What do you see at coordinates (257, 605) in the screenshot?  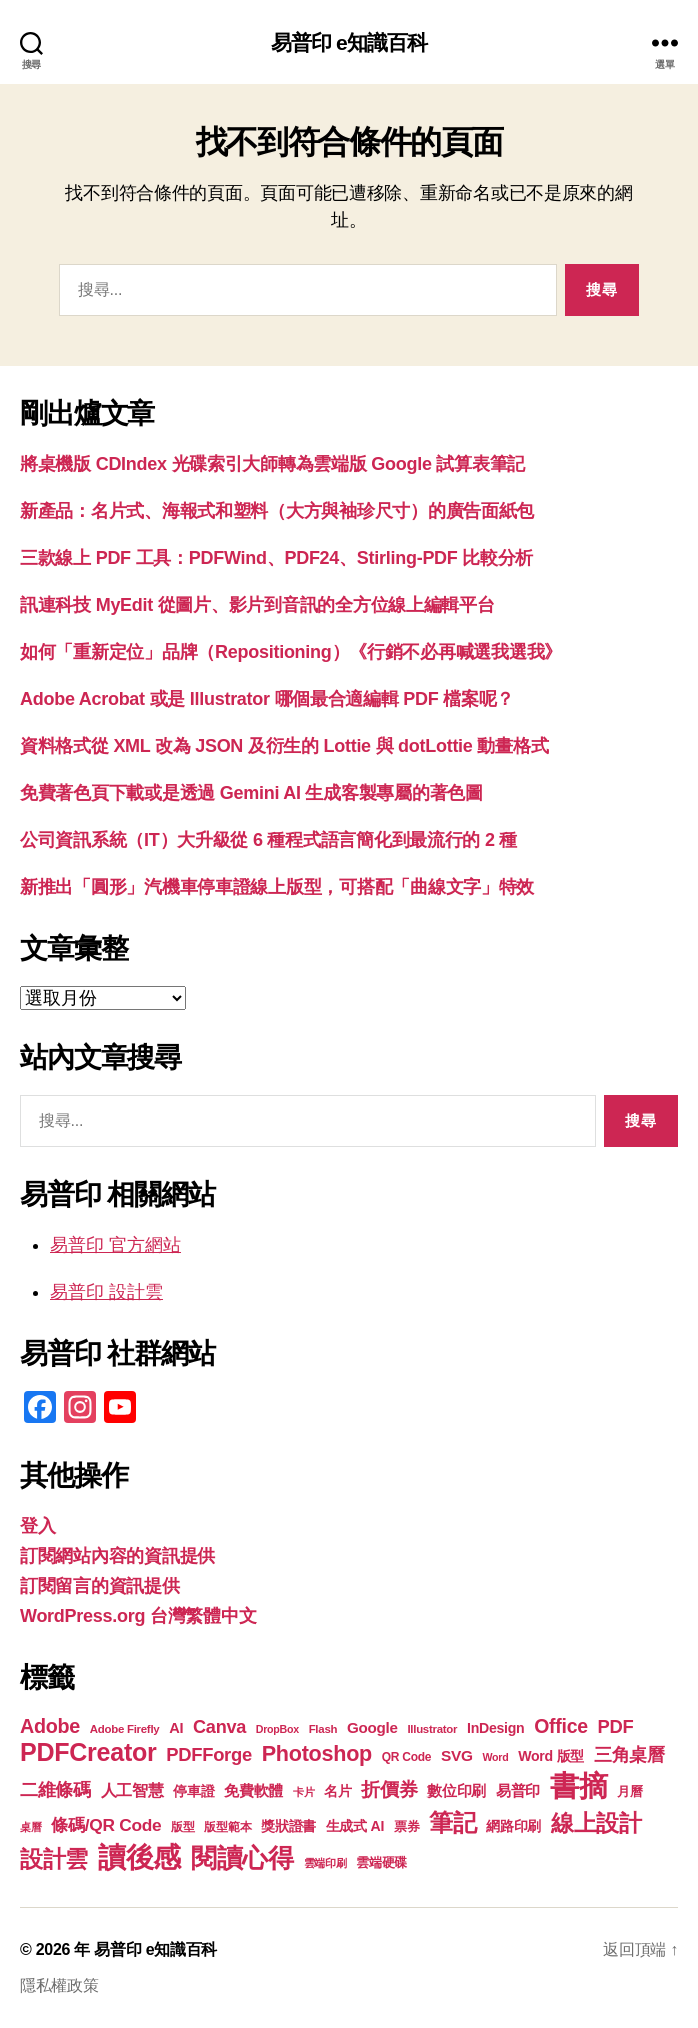 I see `訊連科技 MyEdit 從圖片、影片到音訊的全方位線上編輯平台` at bounding box center [257, 605].